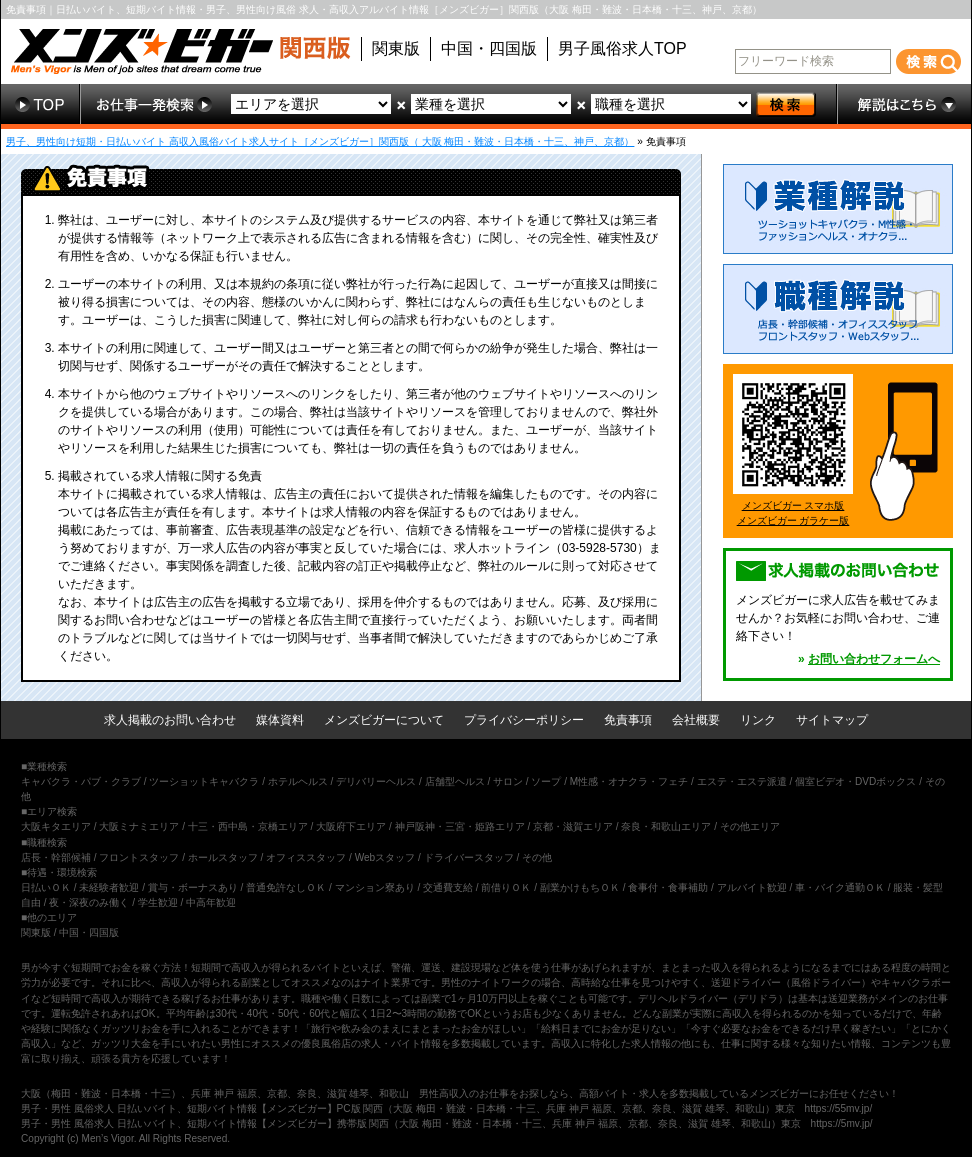 The image size is (972, 1157). Describe the element at coordinates (524, 720) in the screenshot. I see `プライバシーポリシー` at that location.